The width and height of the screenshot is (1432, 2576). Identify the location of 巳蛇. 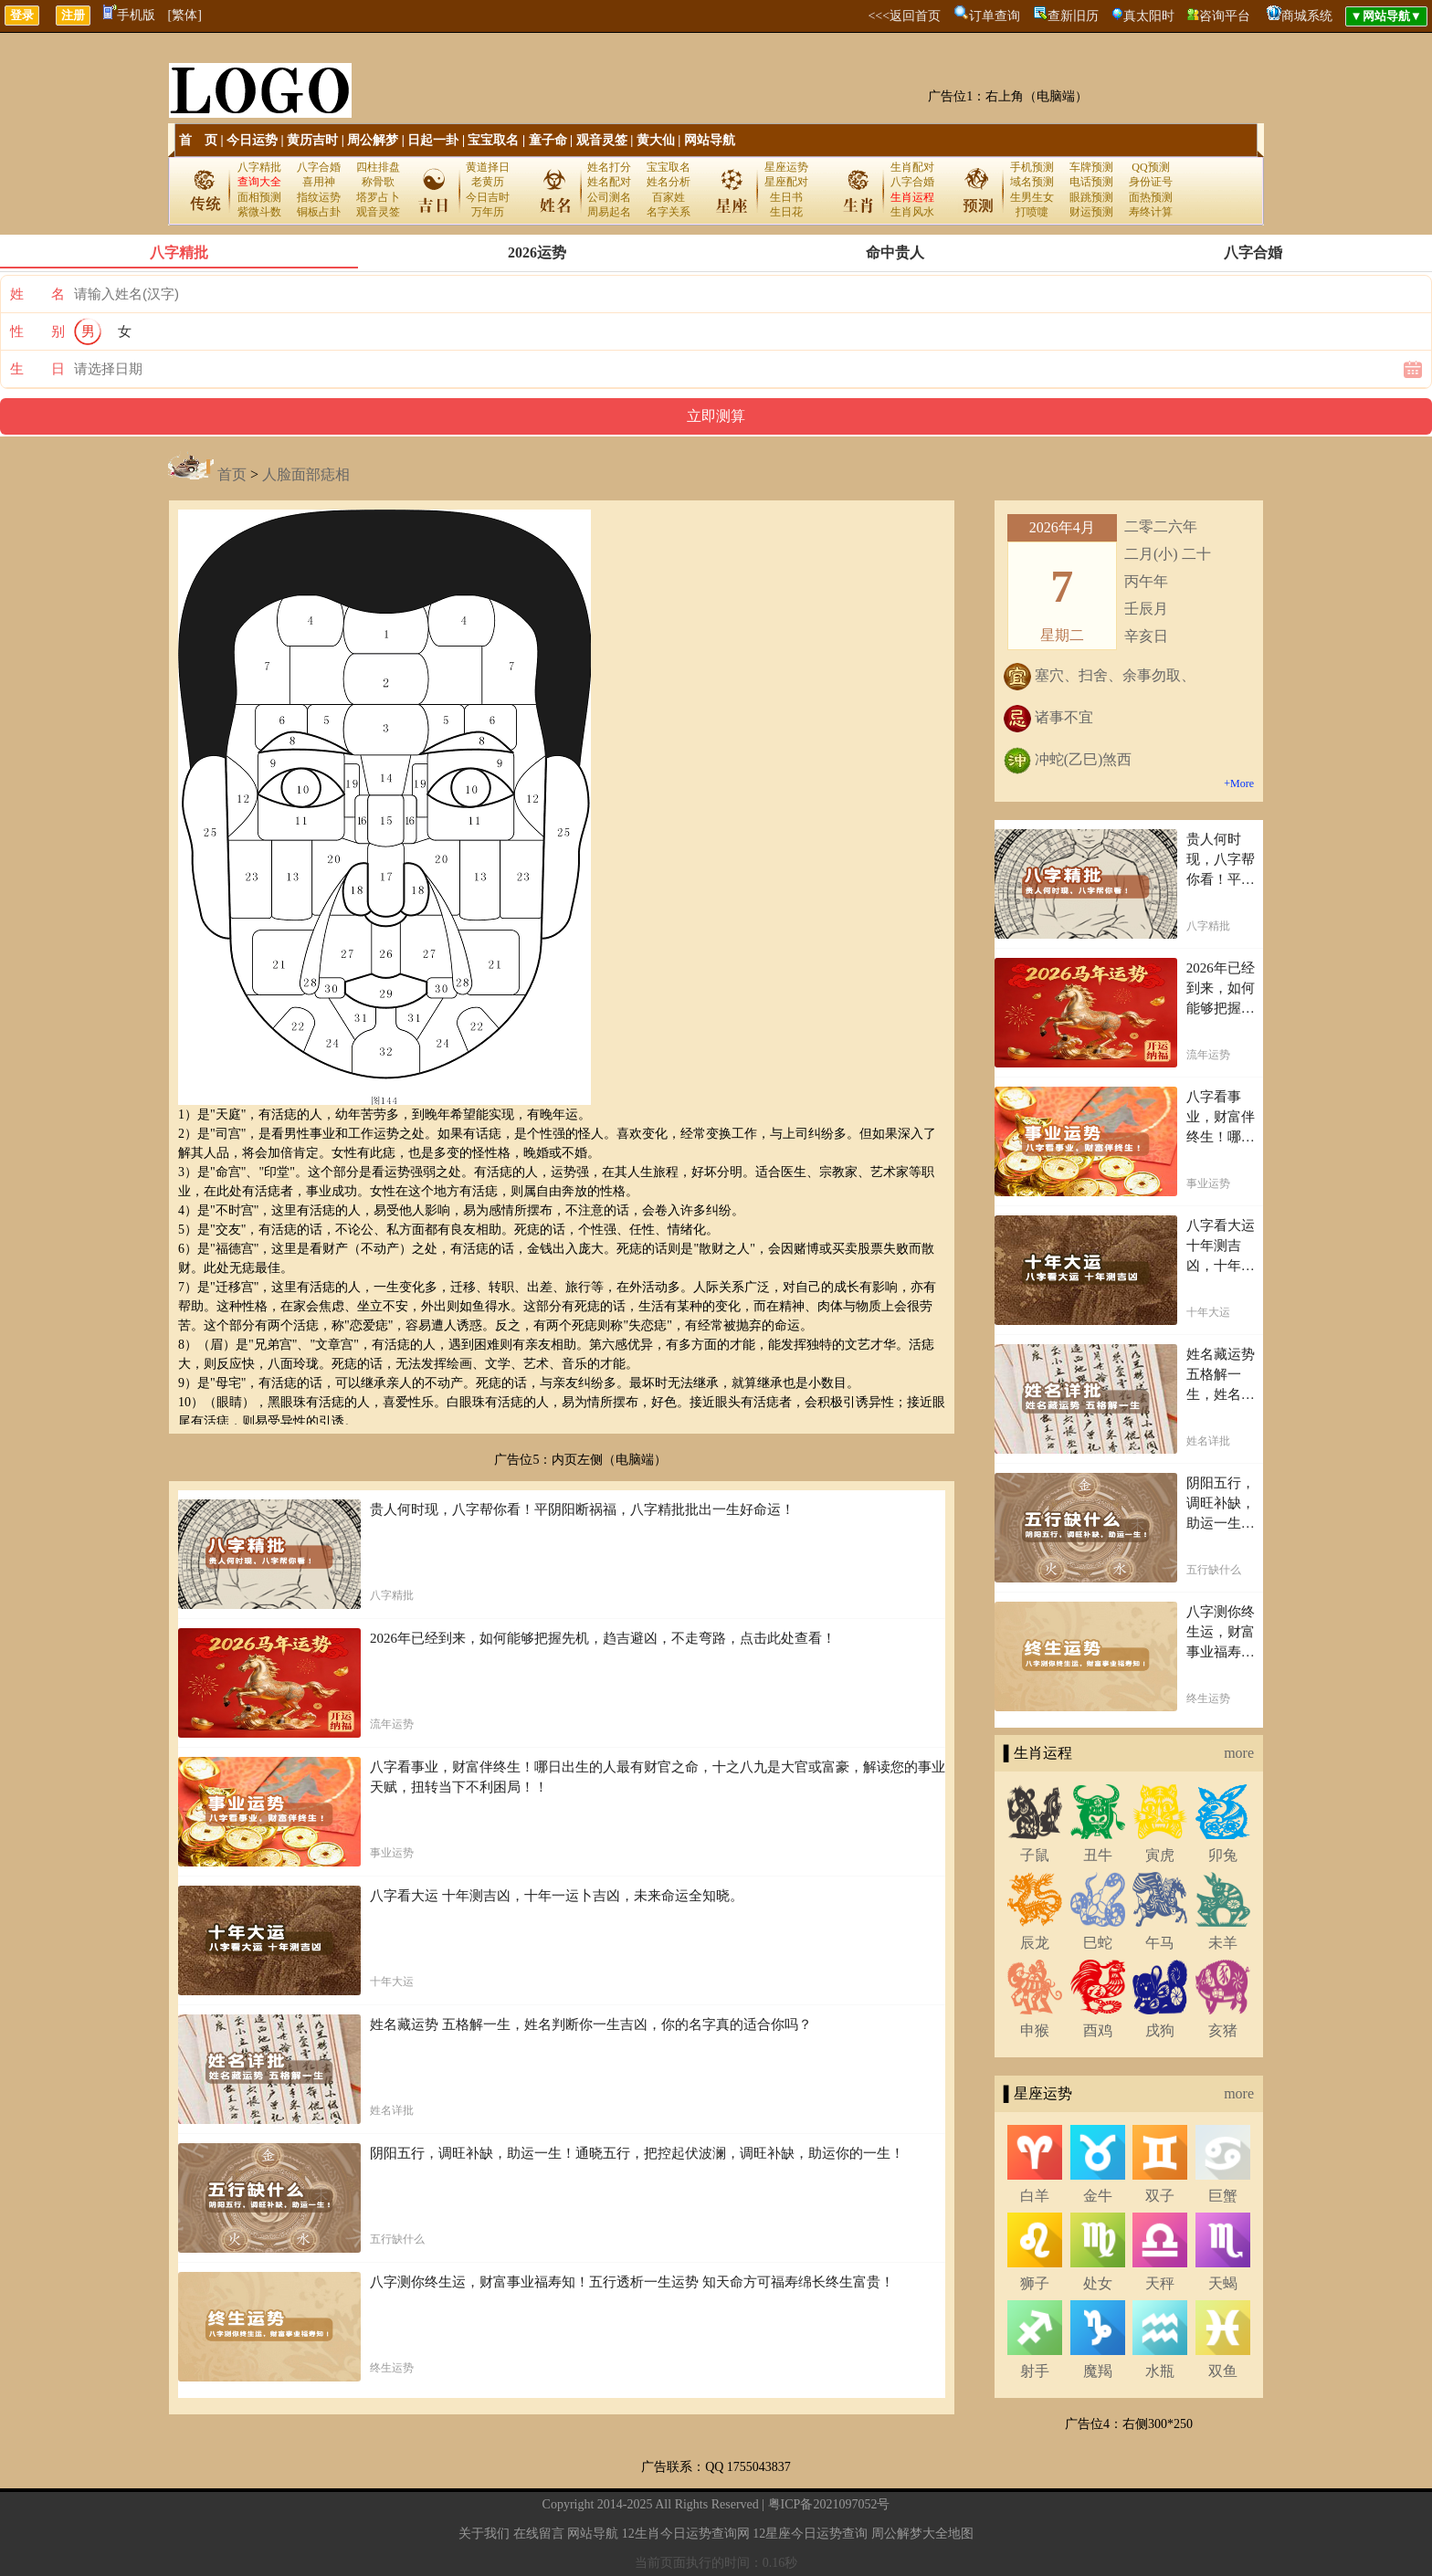
(1097, 1942).